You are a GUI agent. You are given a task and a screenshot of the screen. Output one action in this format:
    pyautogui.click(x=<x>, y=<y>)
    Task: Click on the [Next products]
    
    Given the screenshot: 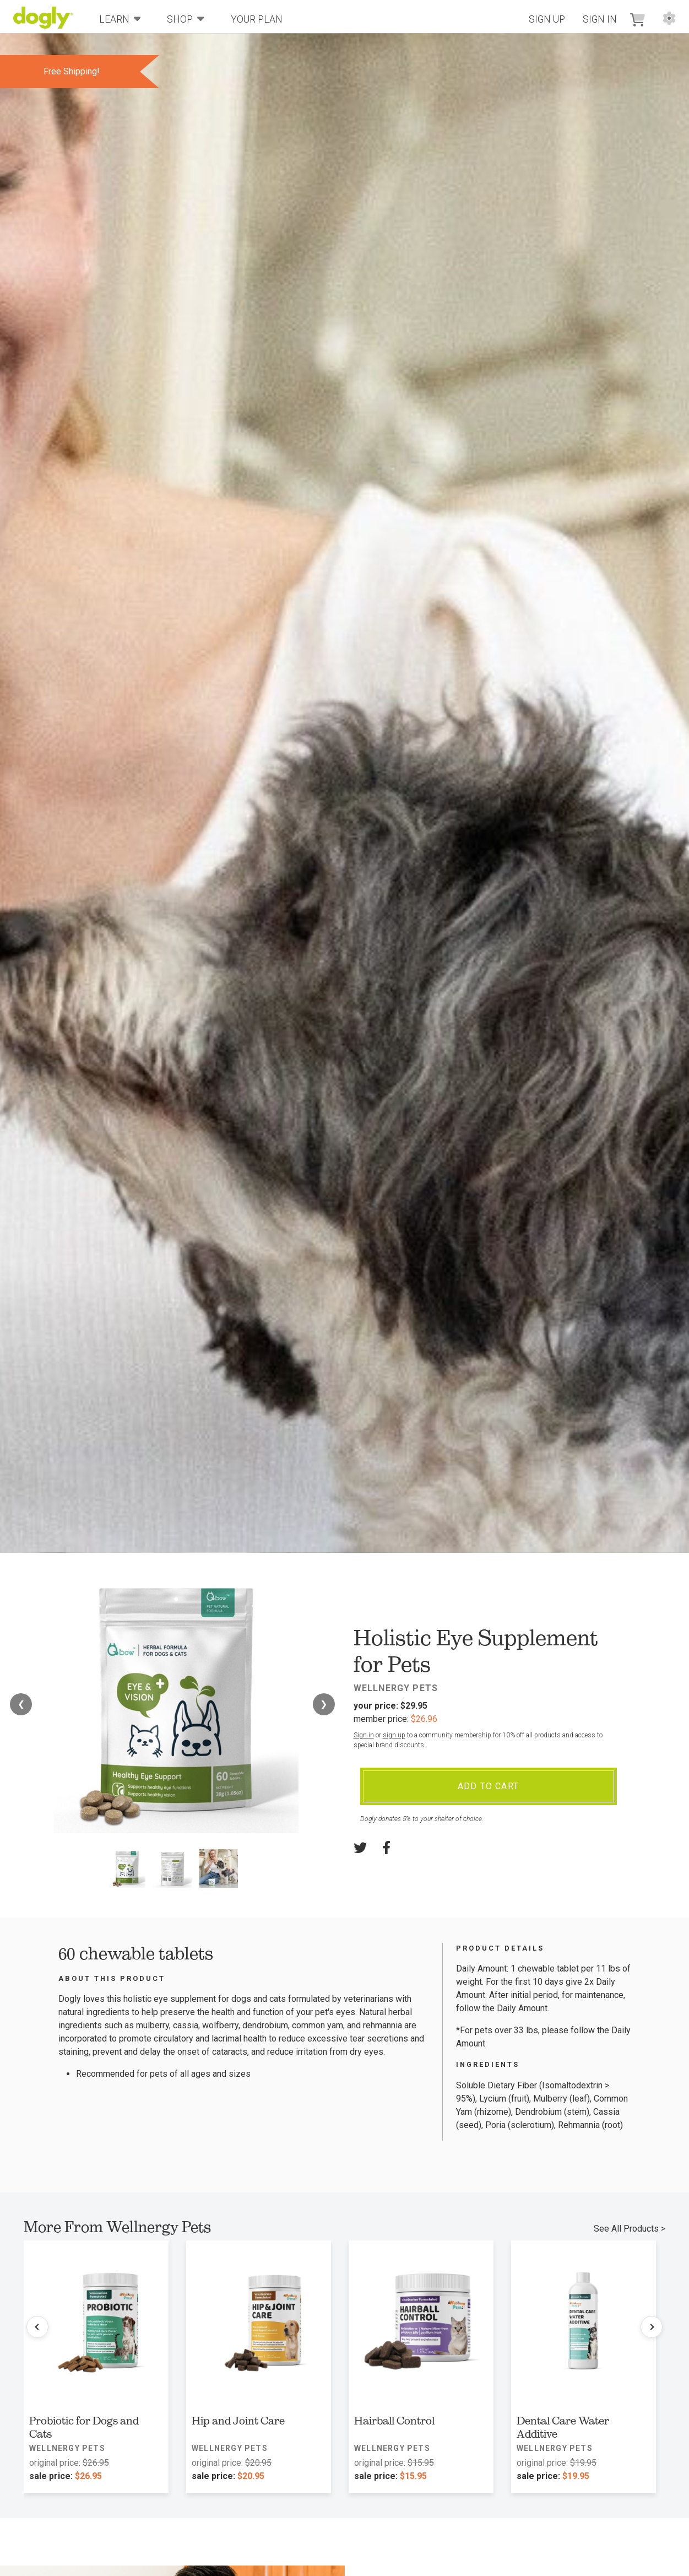 What is the action you would take?
    pyautogui.click(x=652, y=2327)
    